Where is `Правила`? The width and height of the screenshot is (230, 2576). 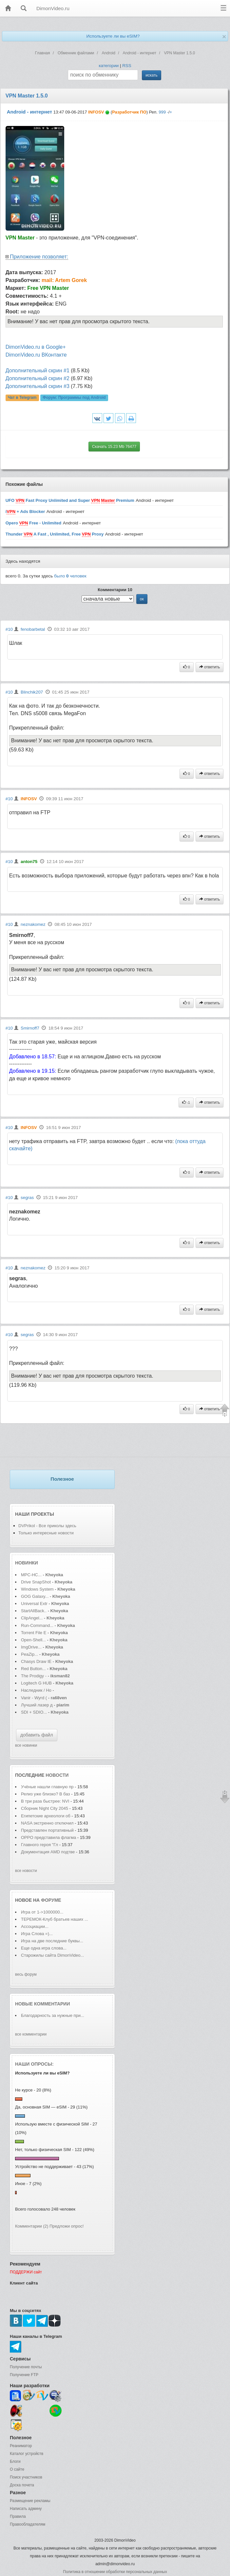
Правила is located at coordinates (18, 2516).